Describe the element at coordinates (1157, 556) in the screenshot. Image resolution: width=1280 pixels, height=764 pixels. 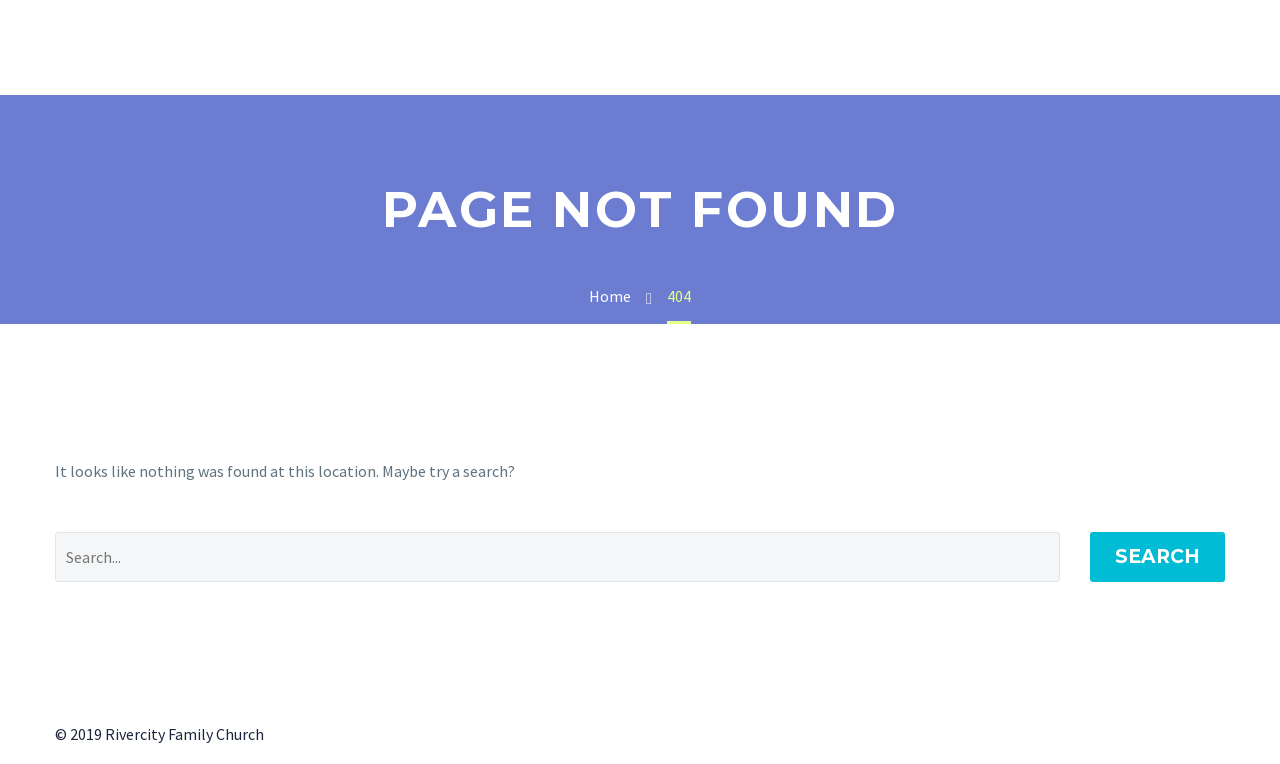
I see `Search` at that location.